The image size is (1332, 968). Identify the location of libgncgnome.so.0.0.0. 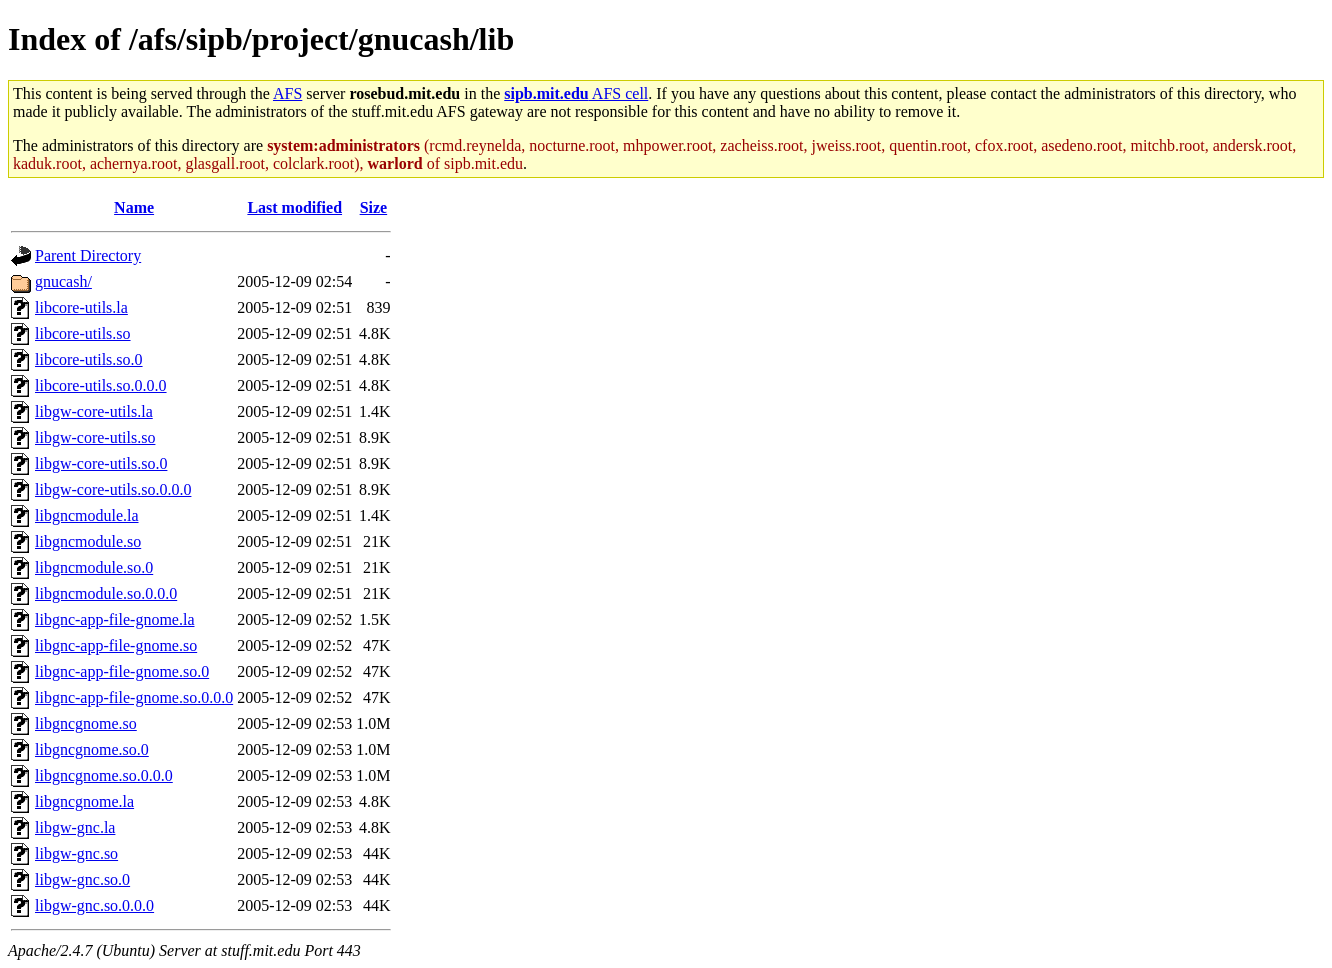
(104, 775).